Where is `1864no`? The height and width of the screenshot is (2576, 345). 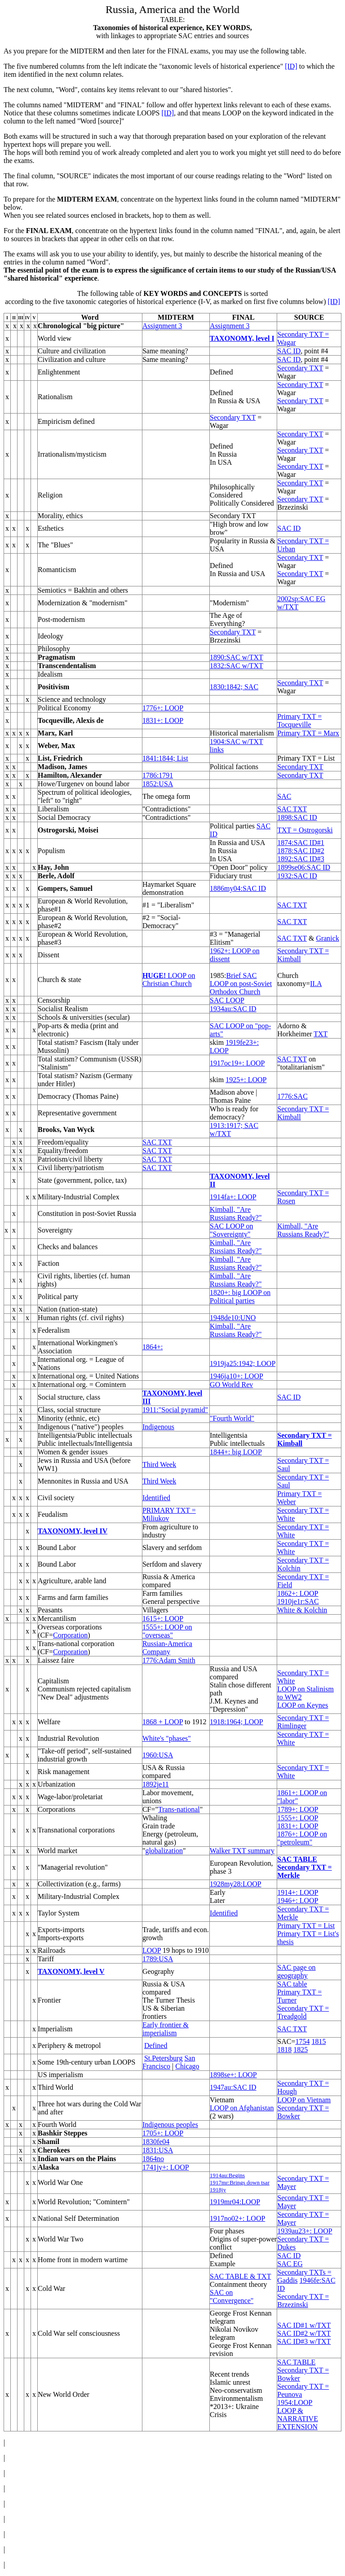 1864no is located at coordinates (153, 2158).